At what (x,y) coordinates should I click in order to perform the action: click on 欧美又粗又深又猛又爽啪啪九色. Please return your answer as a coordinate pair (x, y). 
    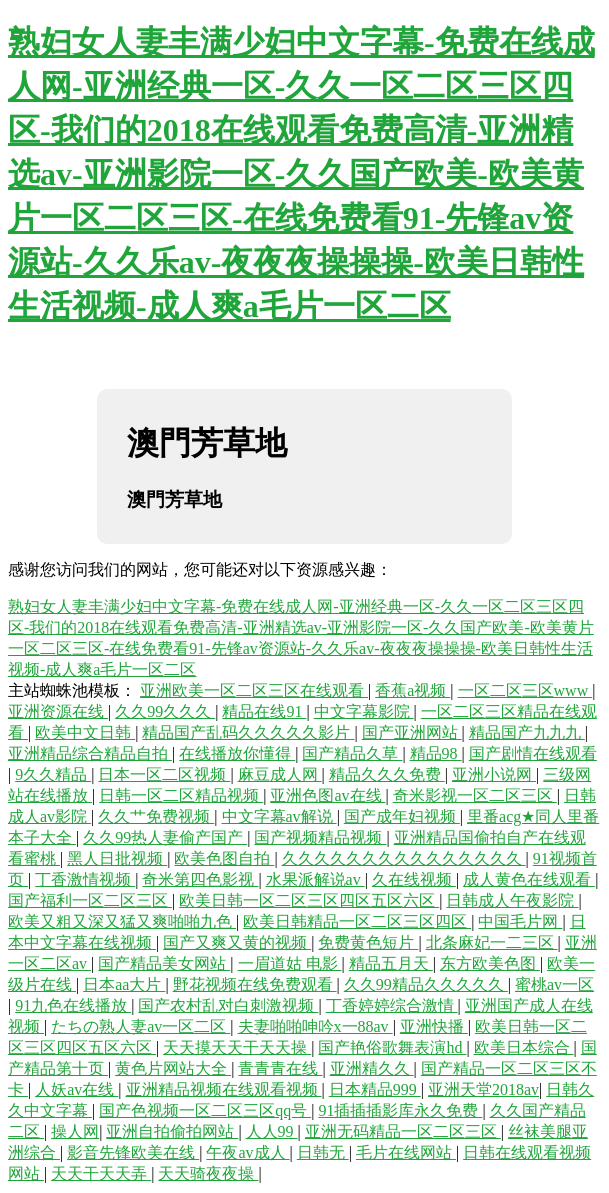
    Looking at the image, I should click on (122, 921).